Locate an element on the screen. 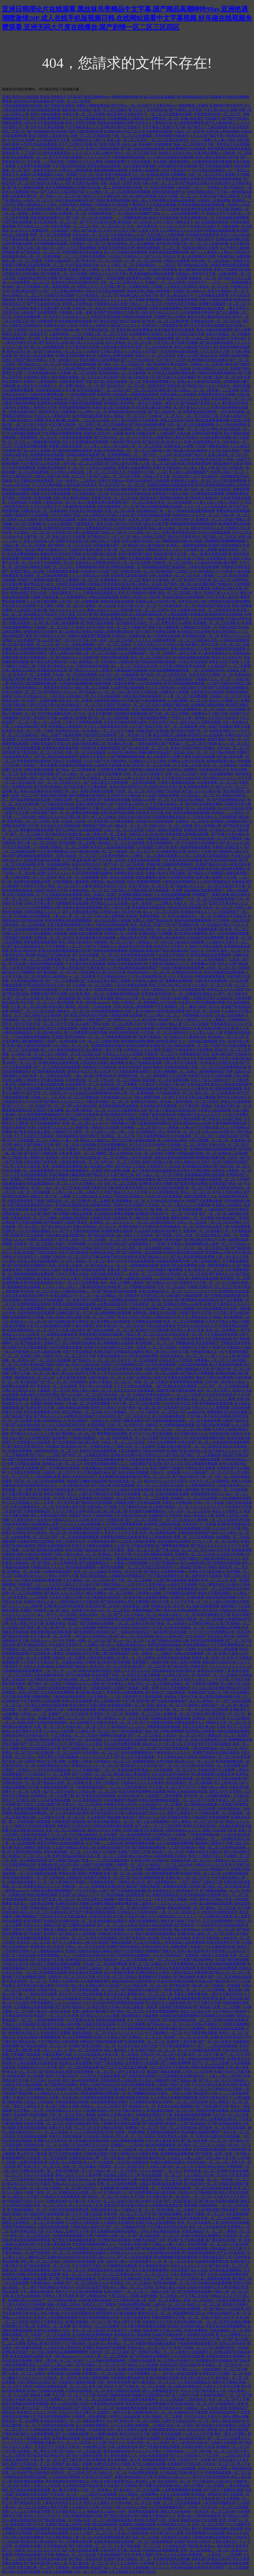  92午夜福利亚洲一区二区 is located at coordinates (176, 605).